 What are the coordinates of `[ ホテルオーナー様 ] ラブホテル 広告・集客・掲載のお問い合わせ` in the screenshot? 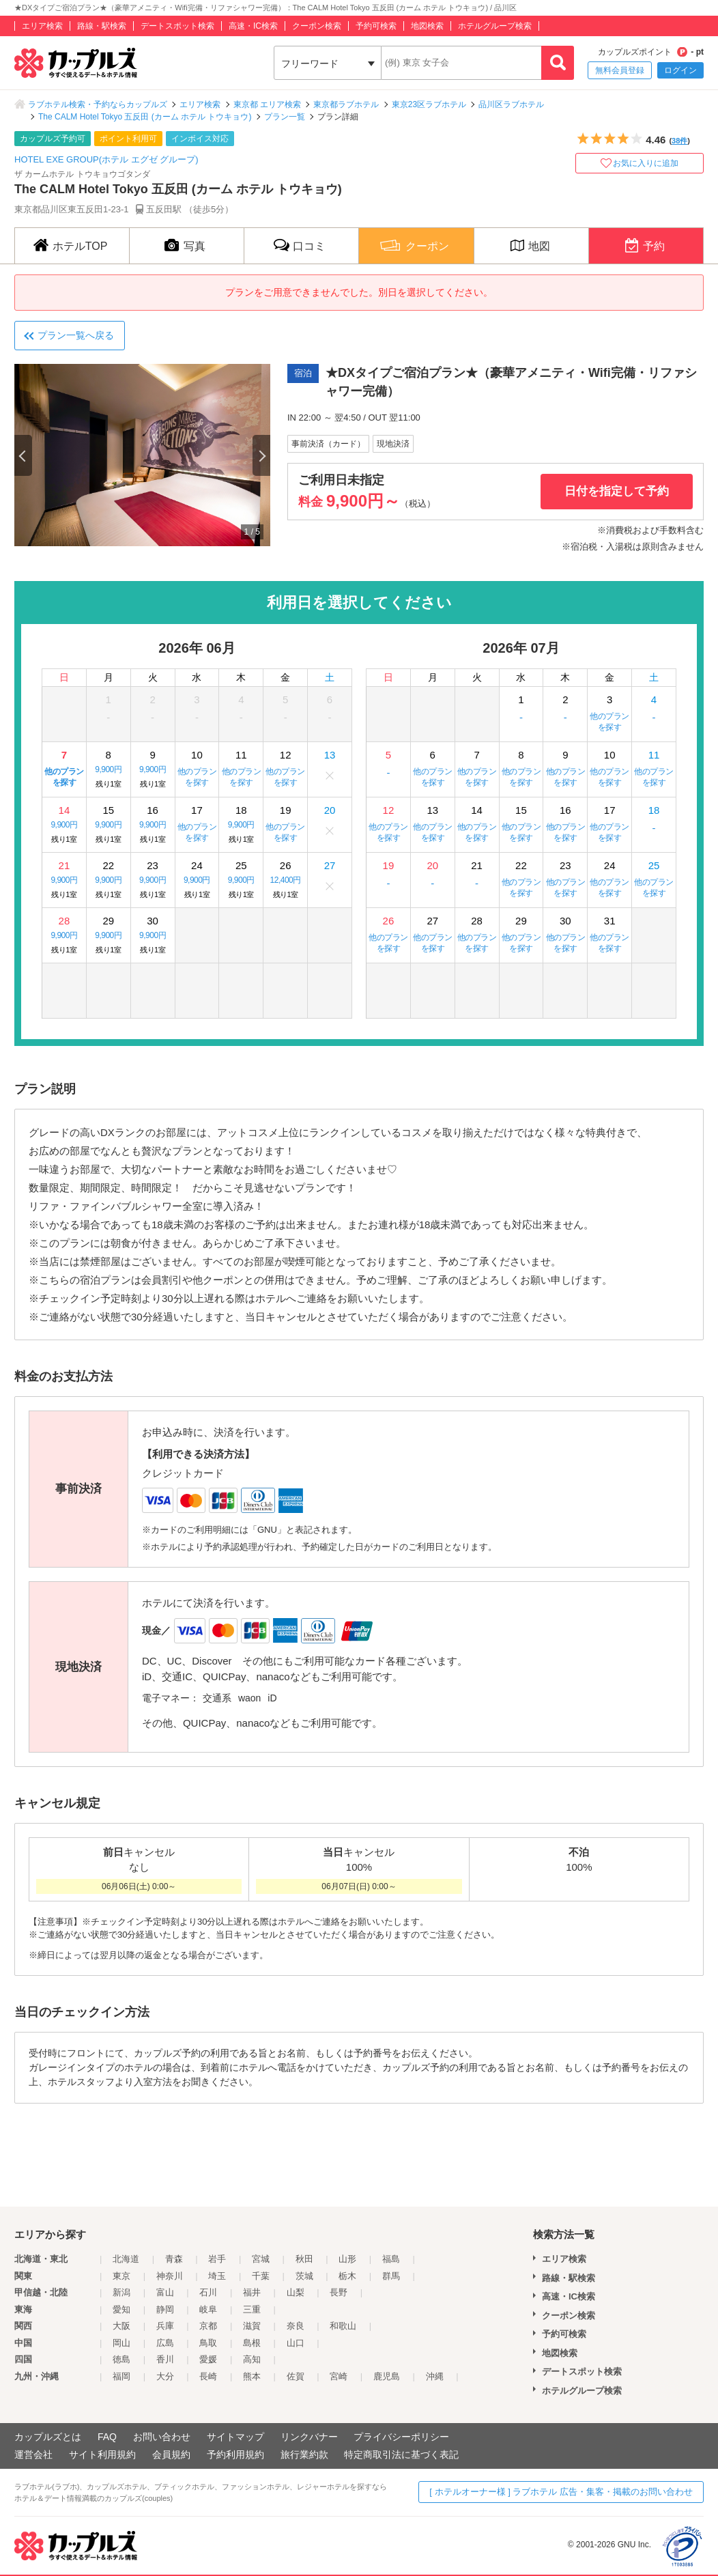 It's located at (561, 2492).